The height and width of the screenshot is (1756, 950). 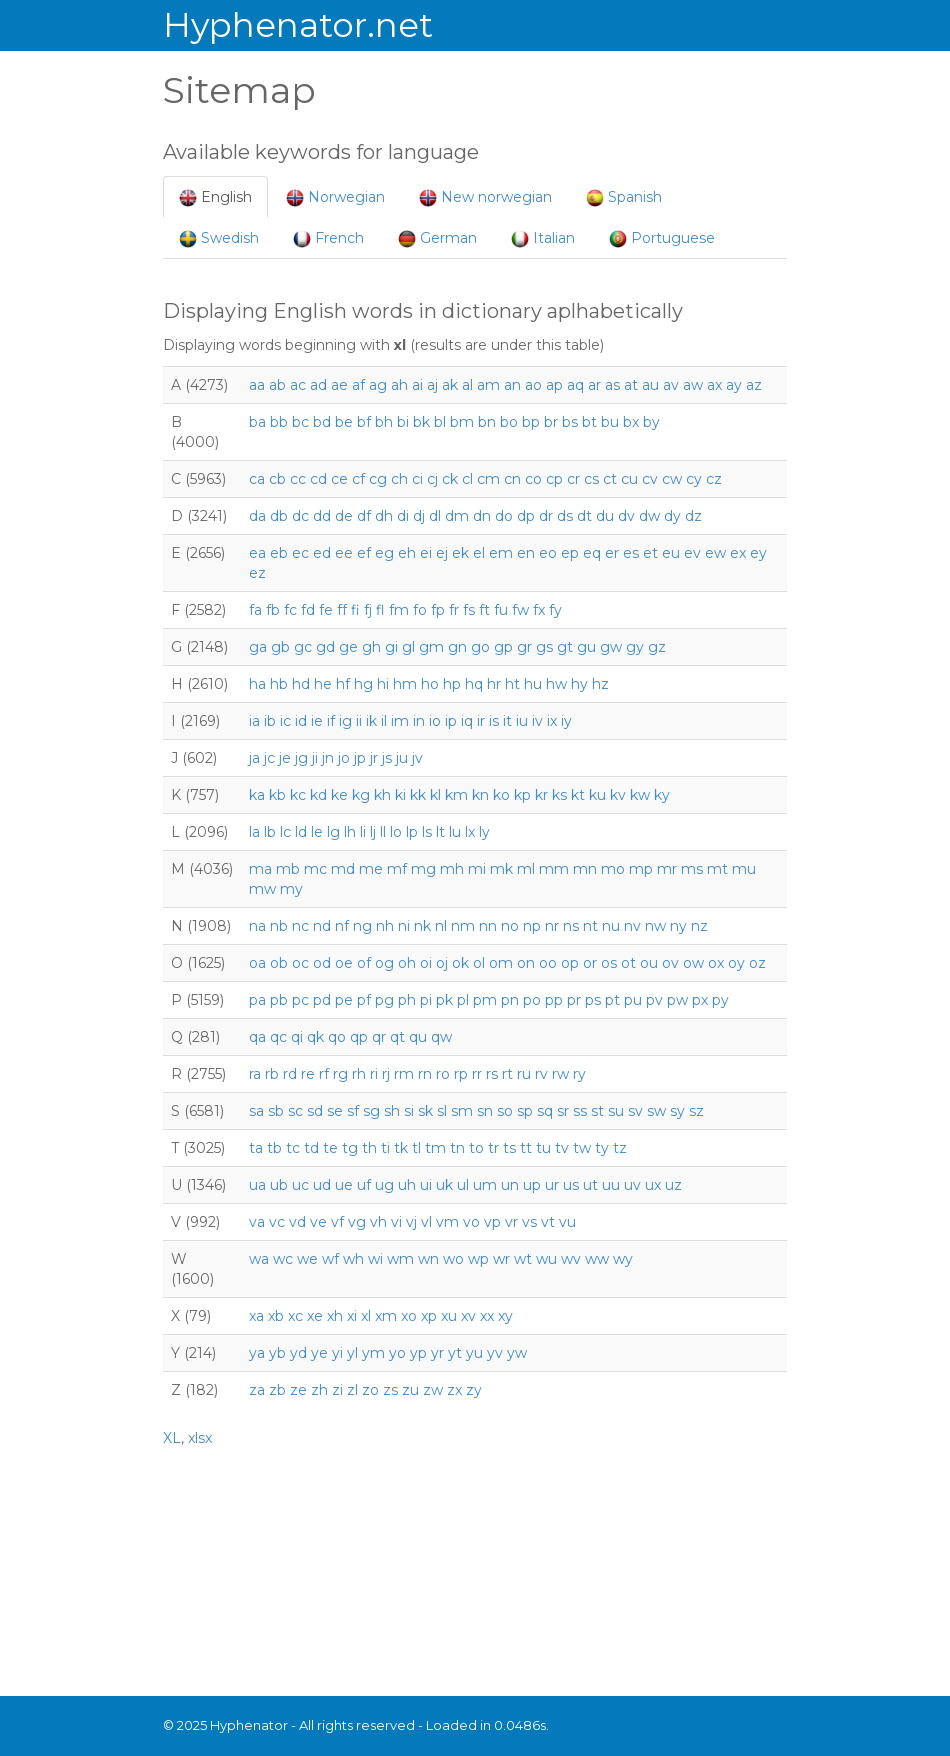 What do you see at coordinates (441, 926) in the screenshot?
I see `nl` at bounding box center [441, 926].